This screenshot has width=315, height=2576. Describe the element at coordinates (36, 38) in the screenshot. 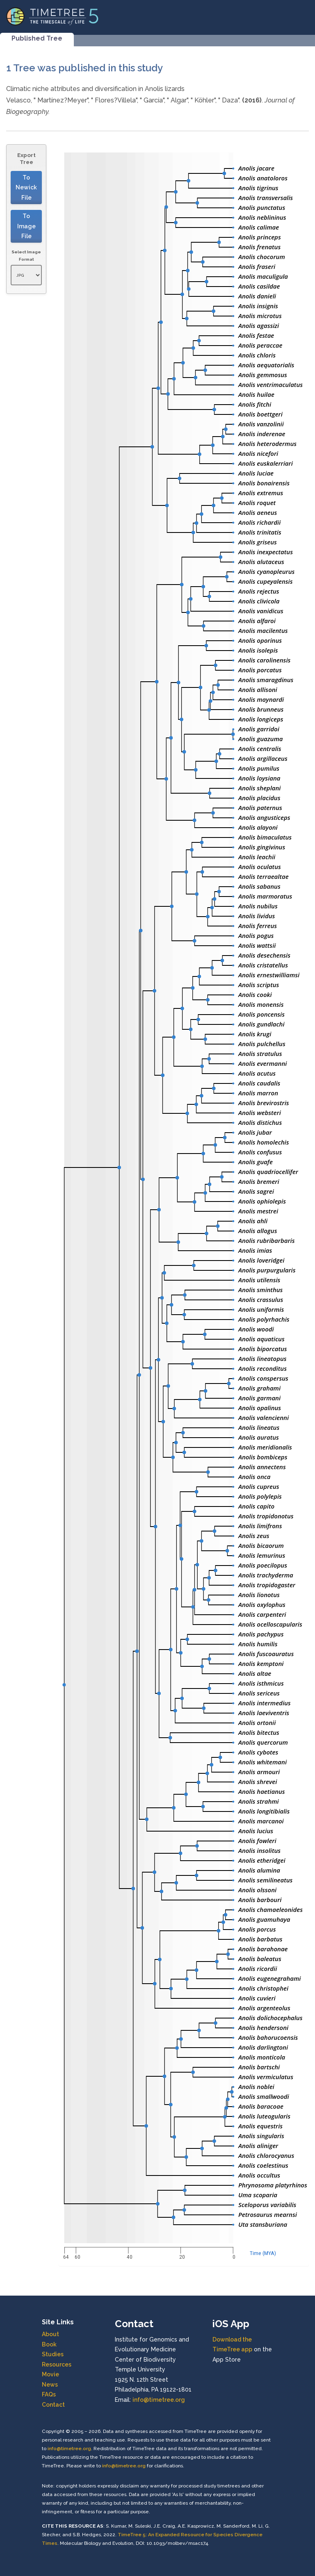

I see `Published Tree` at that location.